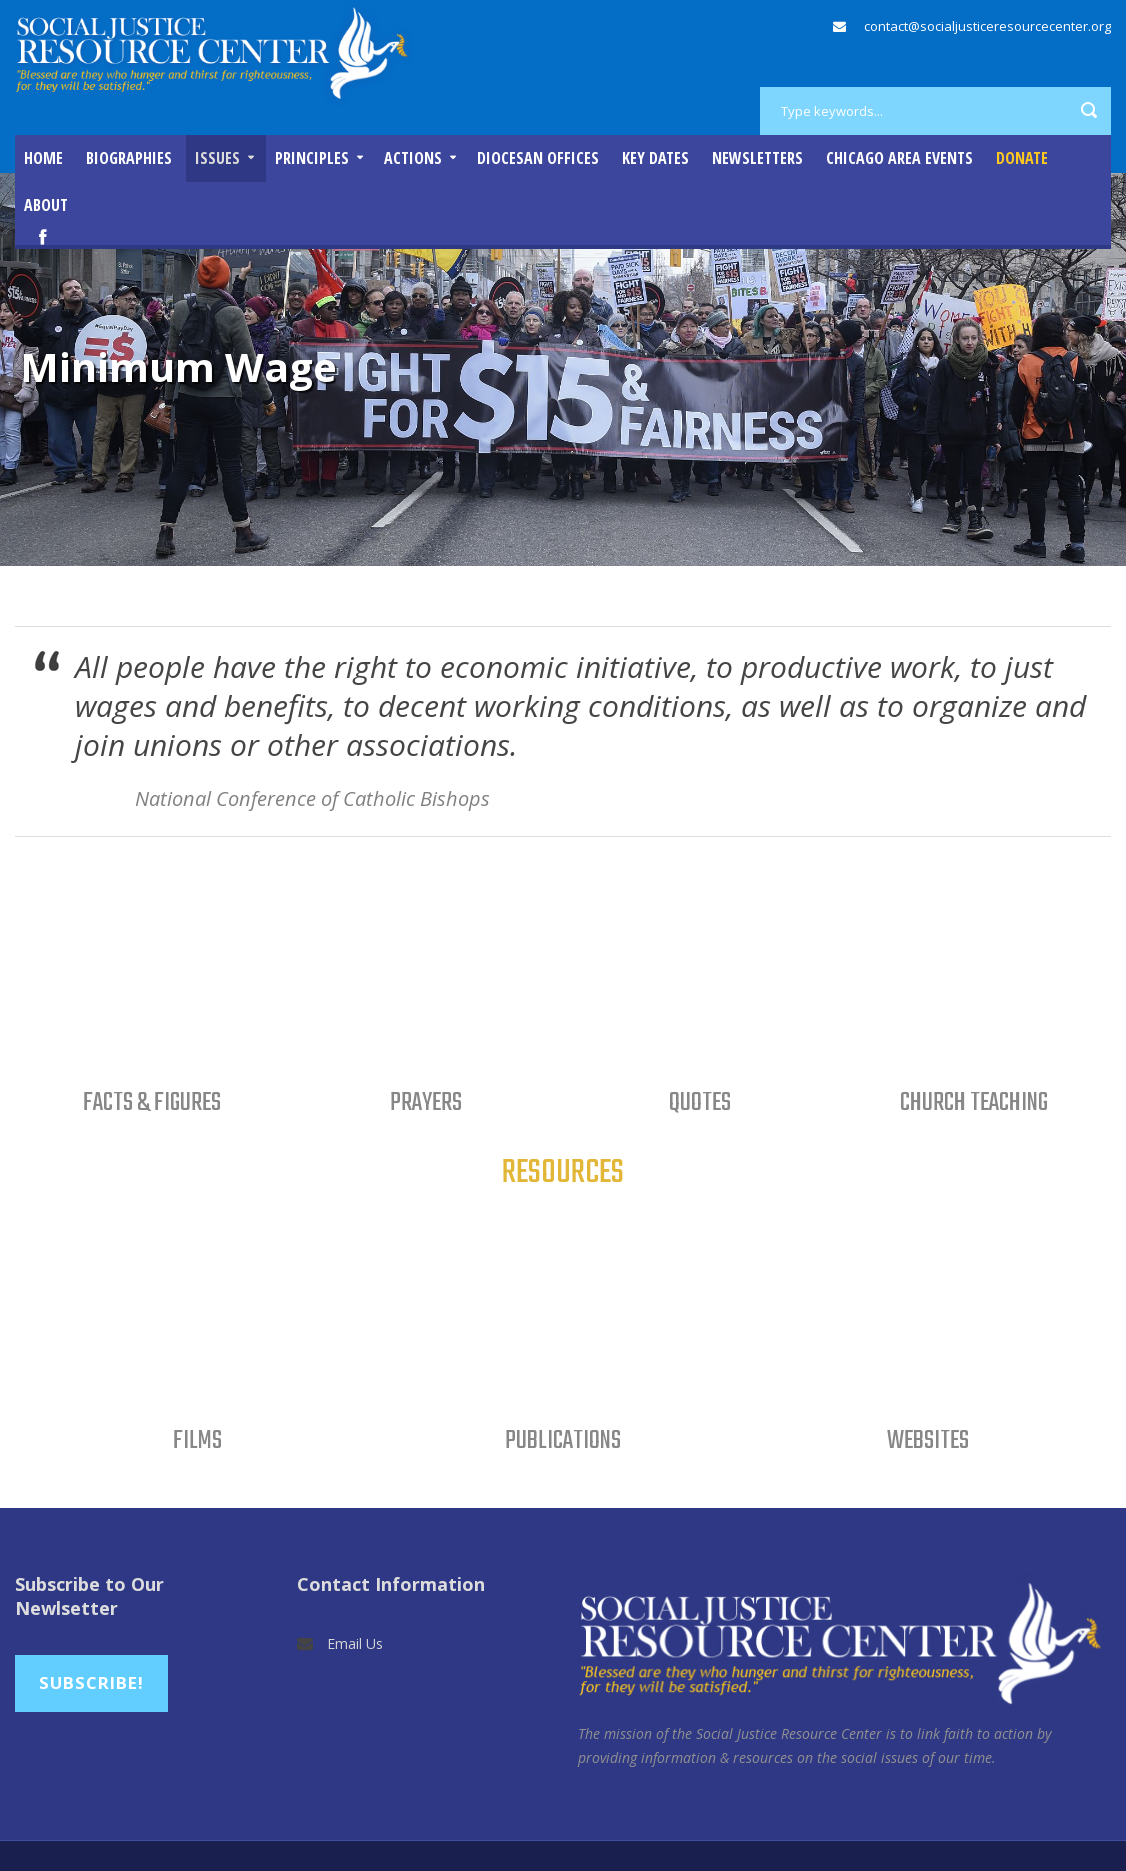 This screenshot has width=1126, height=1871. What do you see at coordinates (987, 26) in the screenshot?
I see `contact@socialjusticeresourcecenter.org` at bounding box center [987, 26].